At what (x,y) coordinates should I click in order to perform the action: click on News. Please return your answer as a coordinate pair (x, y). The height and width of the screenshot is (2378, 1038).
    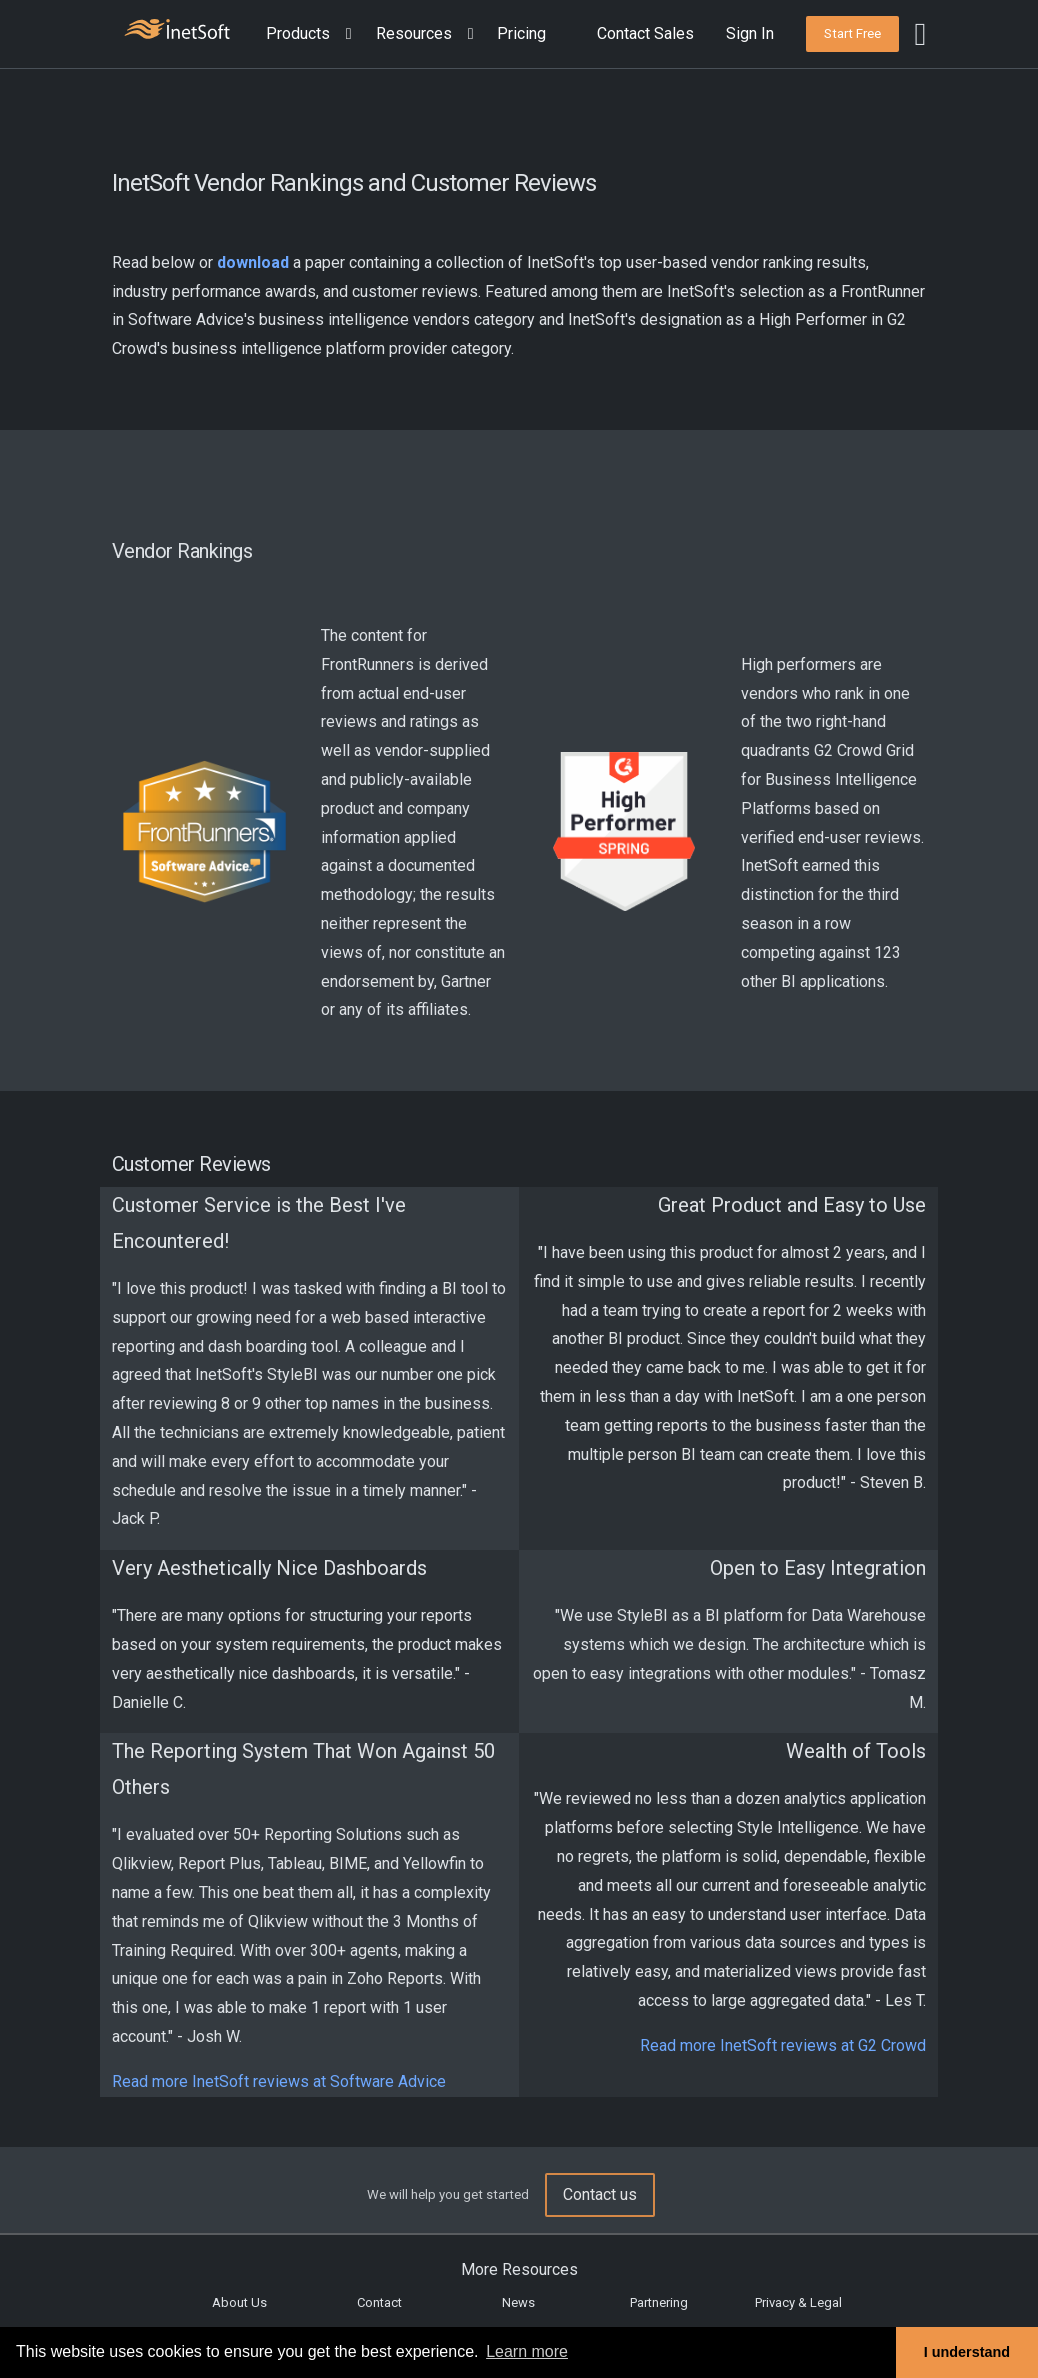
    Looking at the image, I should click on (518, 2302).